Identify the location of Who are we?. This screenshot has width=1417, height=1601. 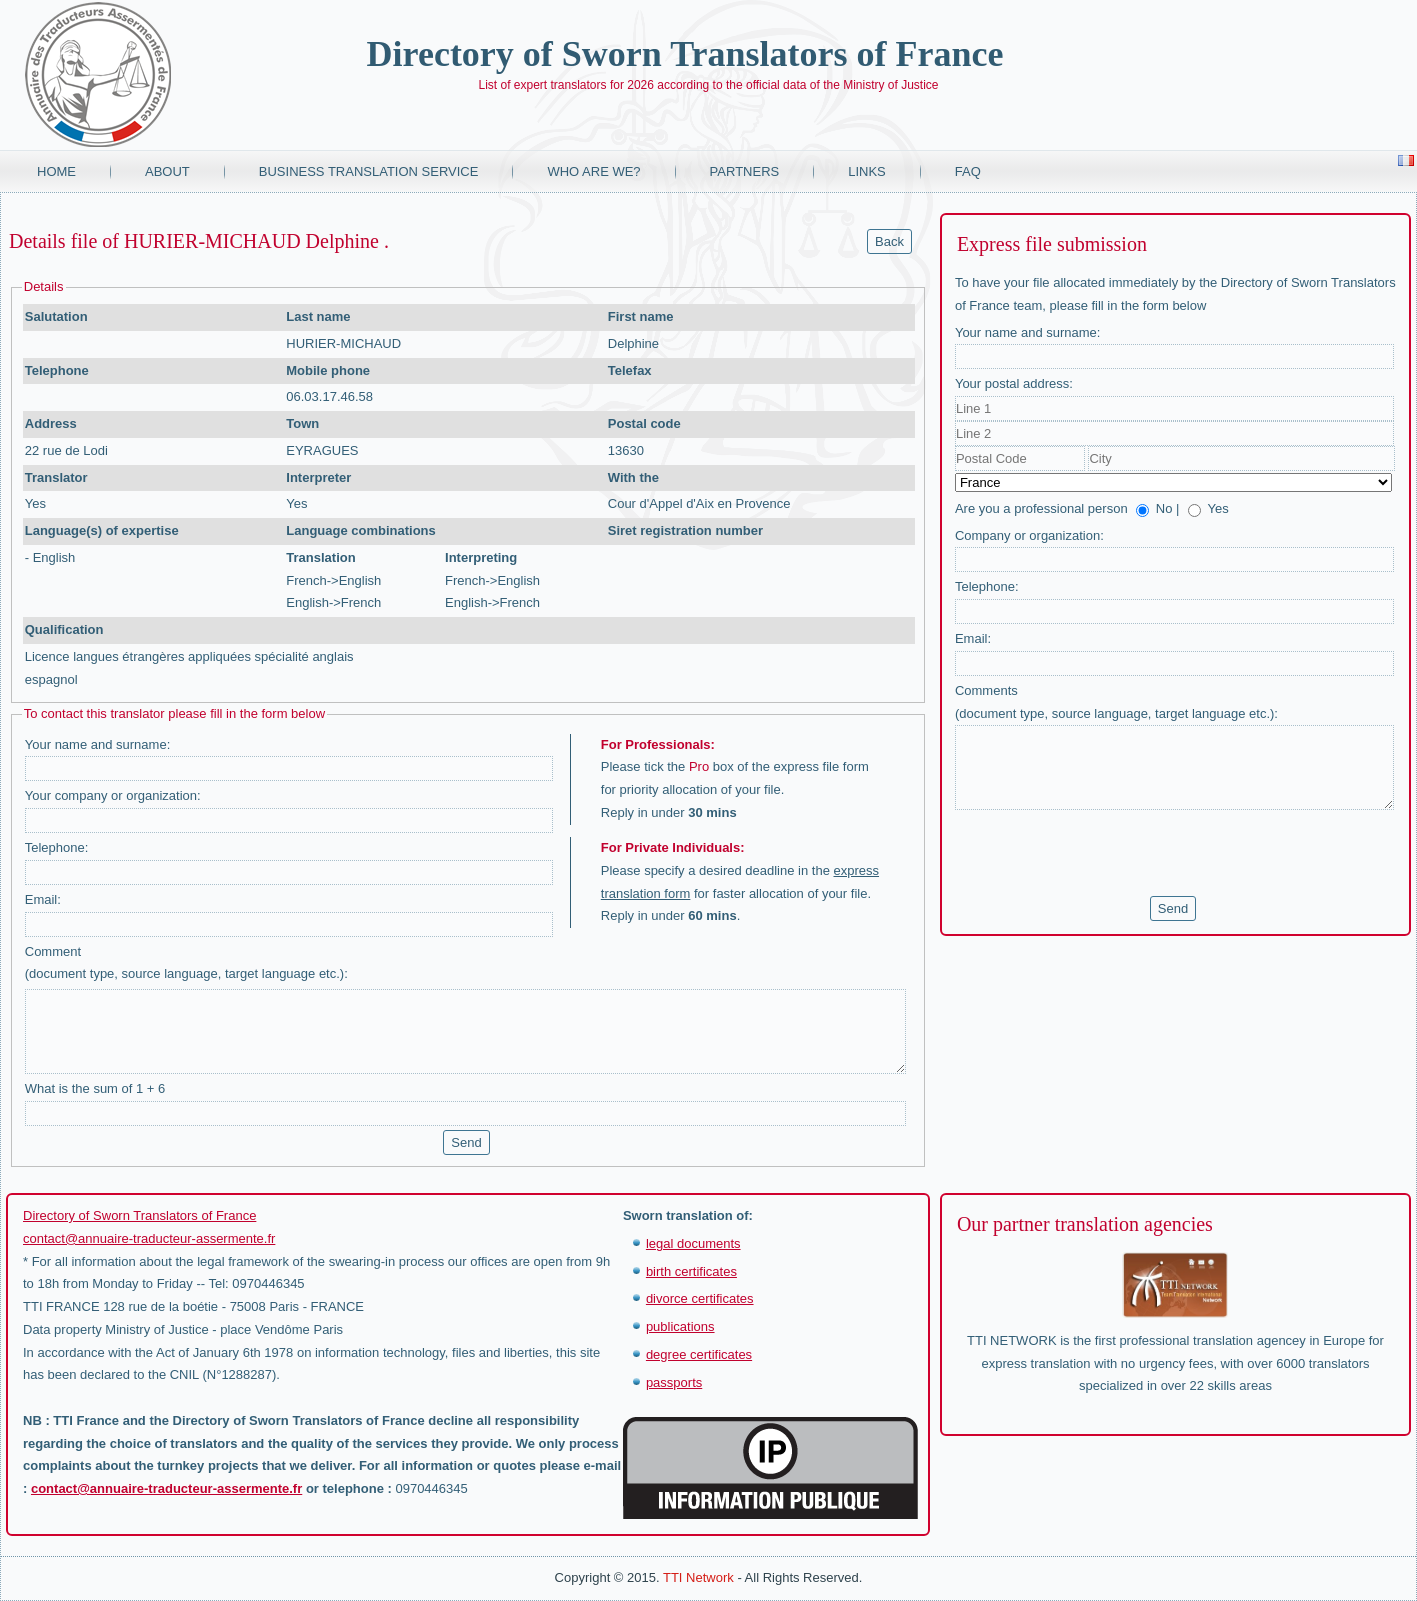
(593, 171).